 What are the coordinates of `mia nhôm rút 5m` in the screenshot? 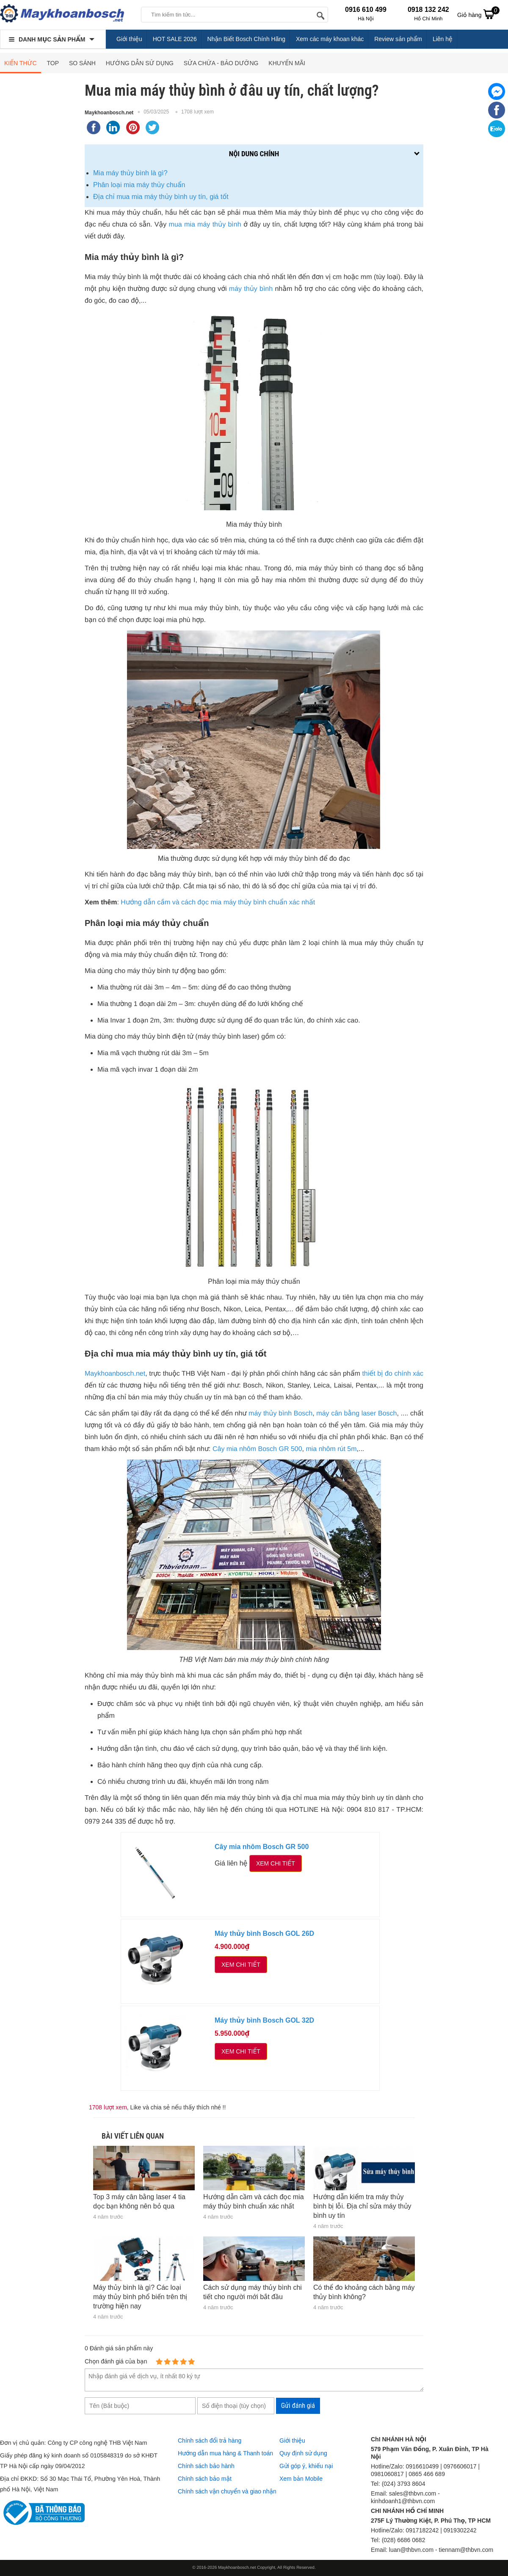 It's located at (331, 1449).